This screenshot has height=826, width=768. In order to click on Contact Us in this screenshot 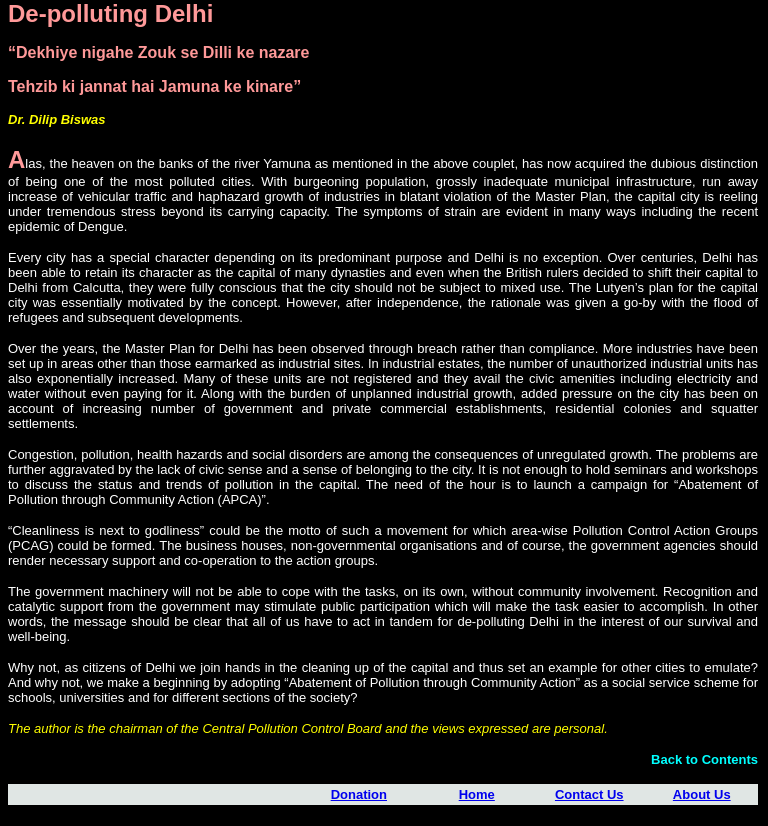, I will do `click(589, 794)`.